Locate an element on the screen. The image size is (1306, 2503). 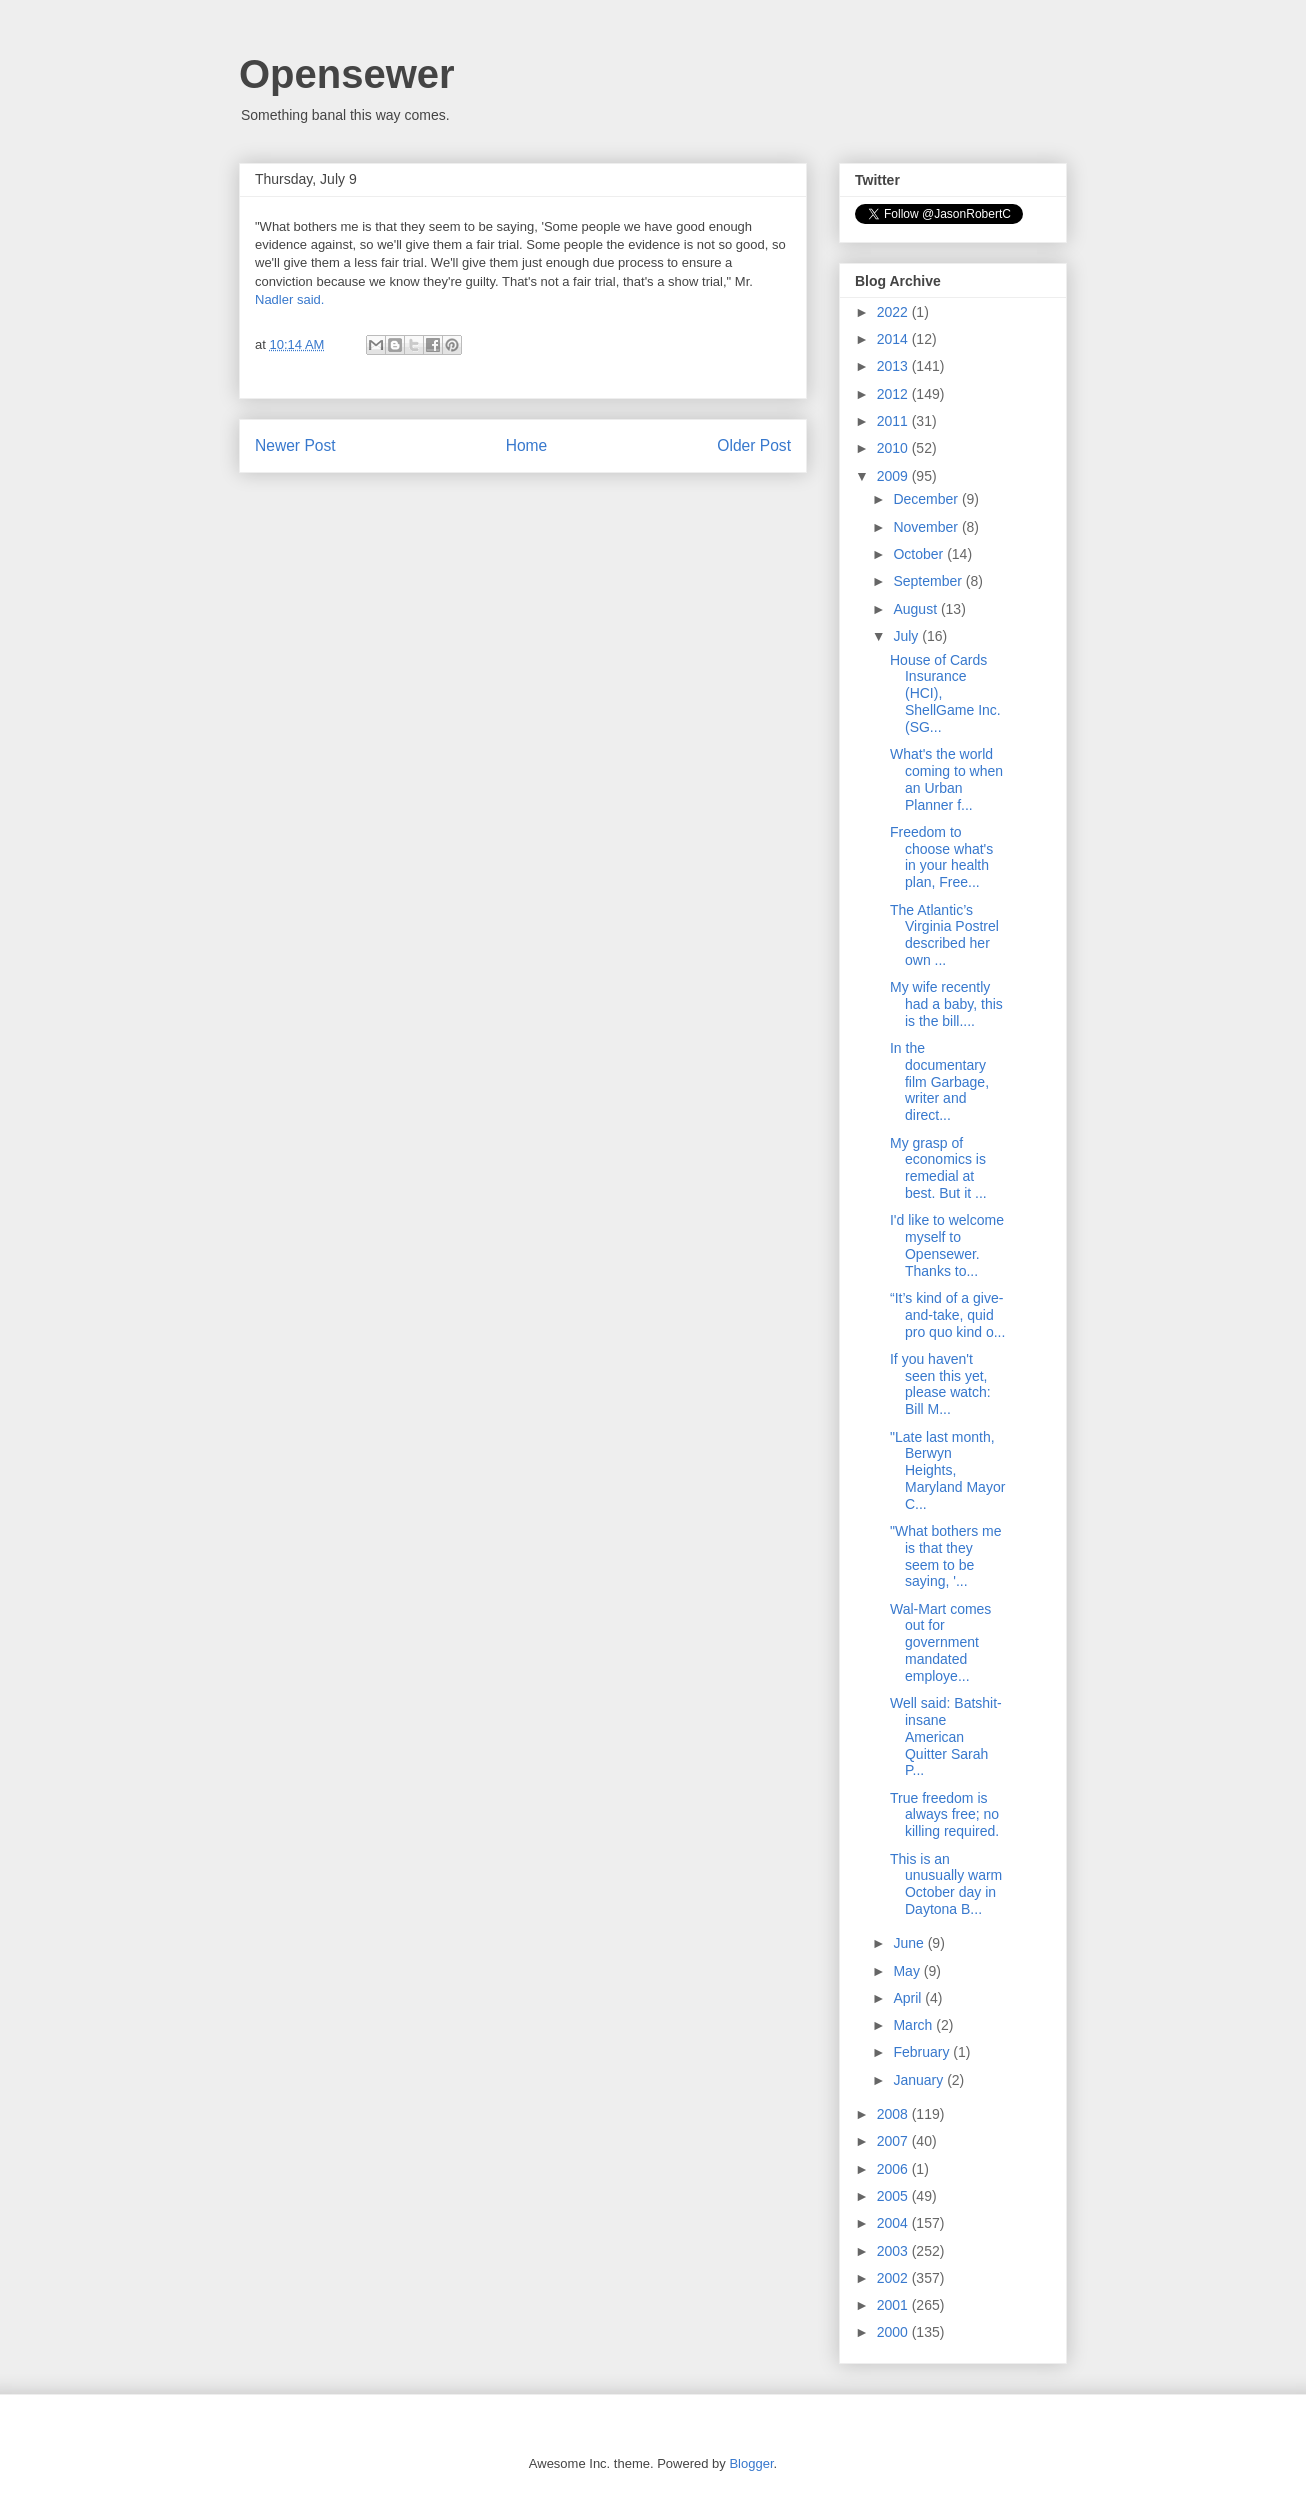
March is located at coordinates (914, 2025).